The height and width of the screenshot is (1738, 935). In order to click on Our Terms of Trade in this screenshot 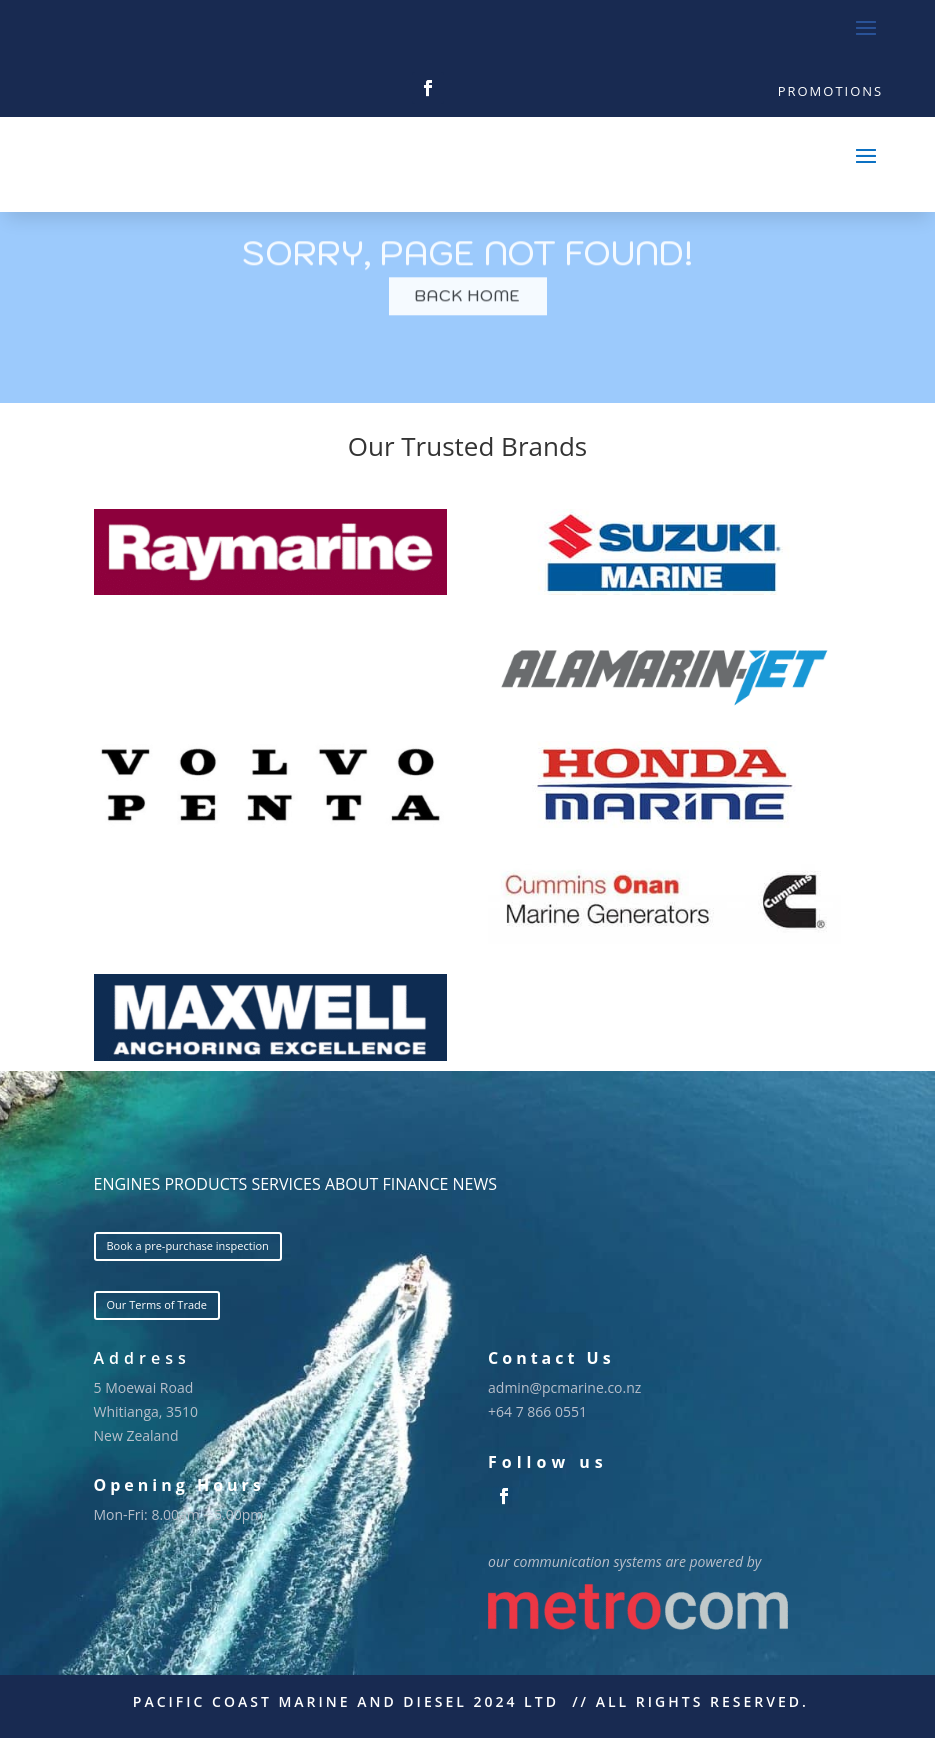, I will do `click(157, 1304)`.